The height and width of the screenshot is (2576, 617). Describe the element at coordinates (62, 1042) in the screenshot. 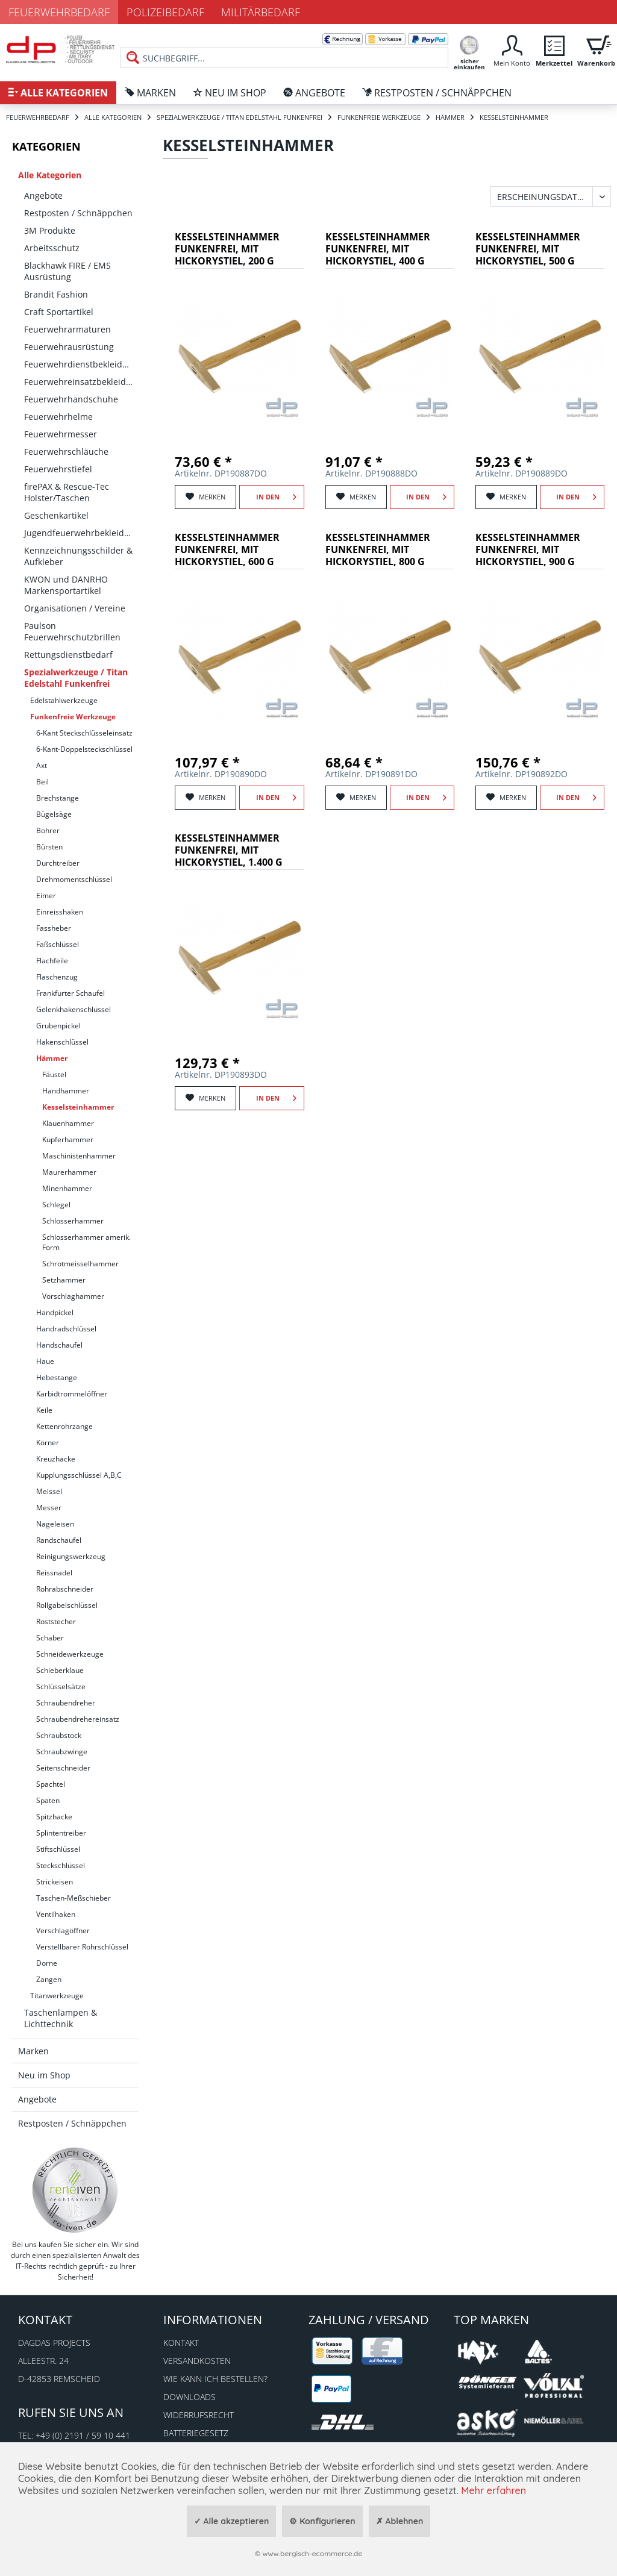

I see `Hakenschlüssel` at that location.